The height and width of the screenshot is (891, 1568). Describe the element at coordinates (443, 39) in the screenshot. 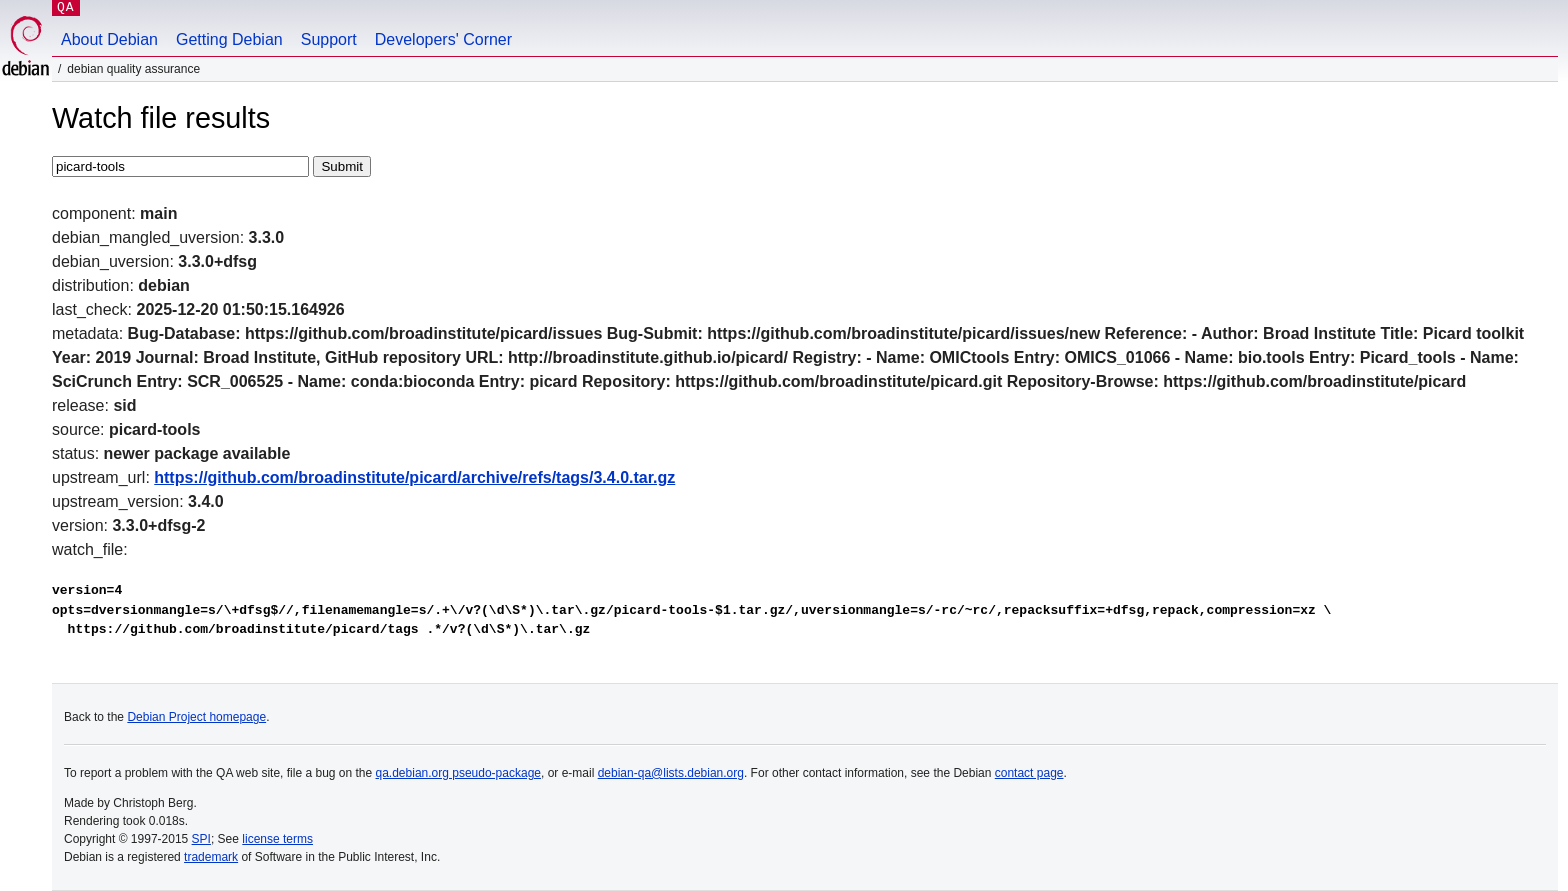

I see `Developers' Corner` at that location.